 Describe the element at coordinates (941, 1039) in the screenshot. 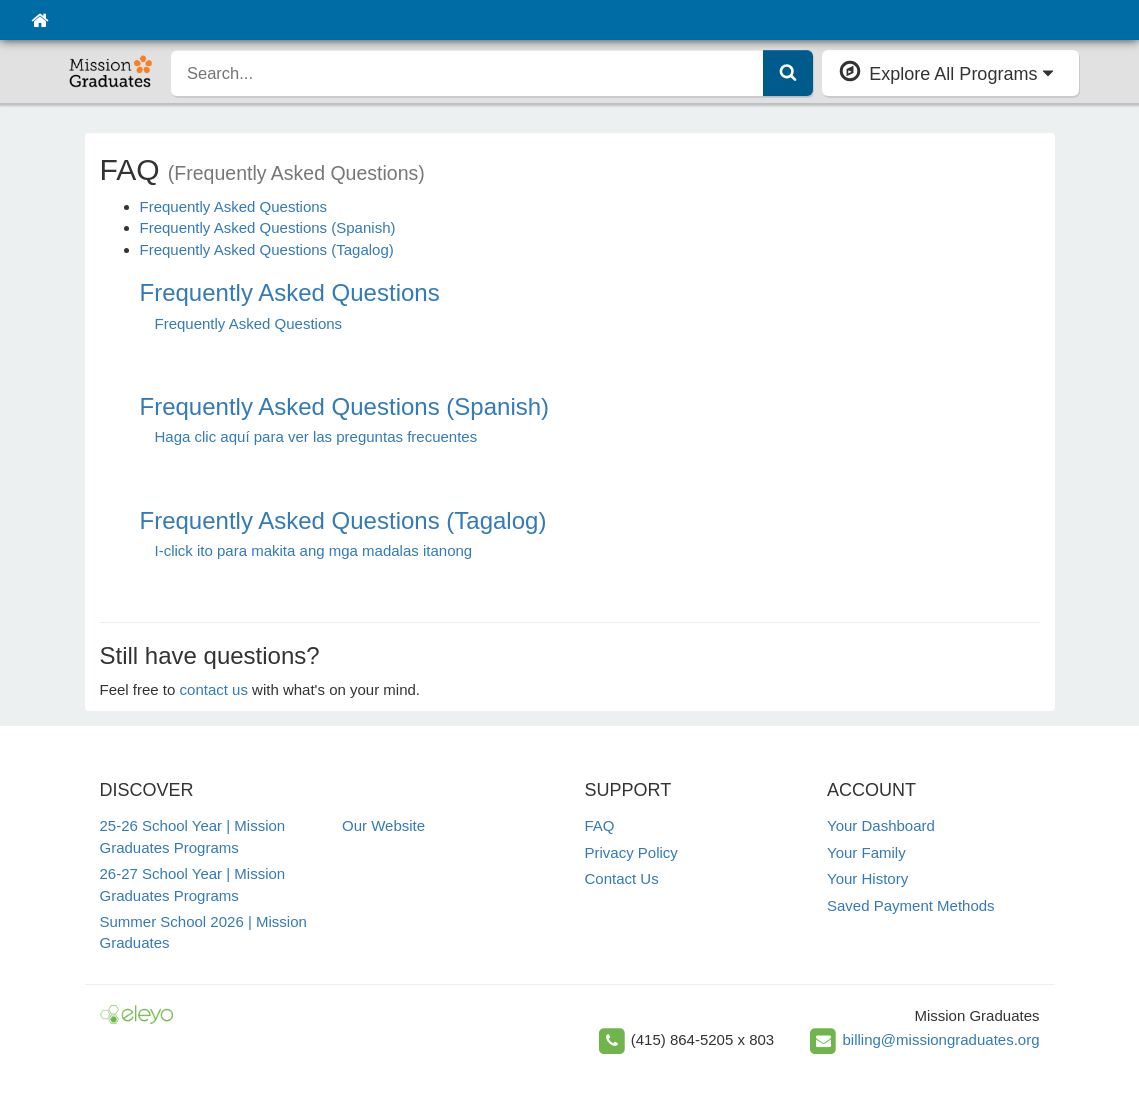

I see `billing@missiongraduates.org` at that location.